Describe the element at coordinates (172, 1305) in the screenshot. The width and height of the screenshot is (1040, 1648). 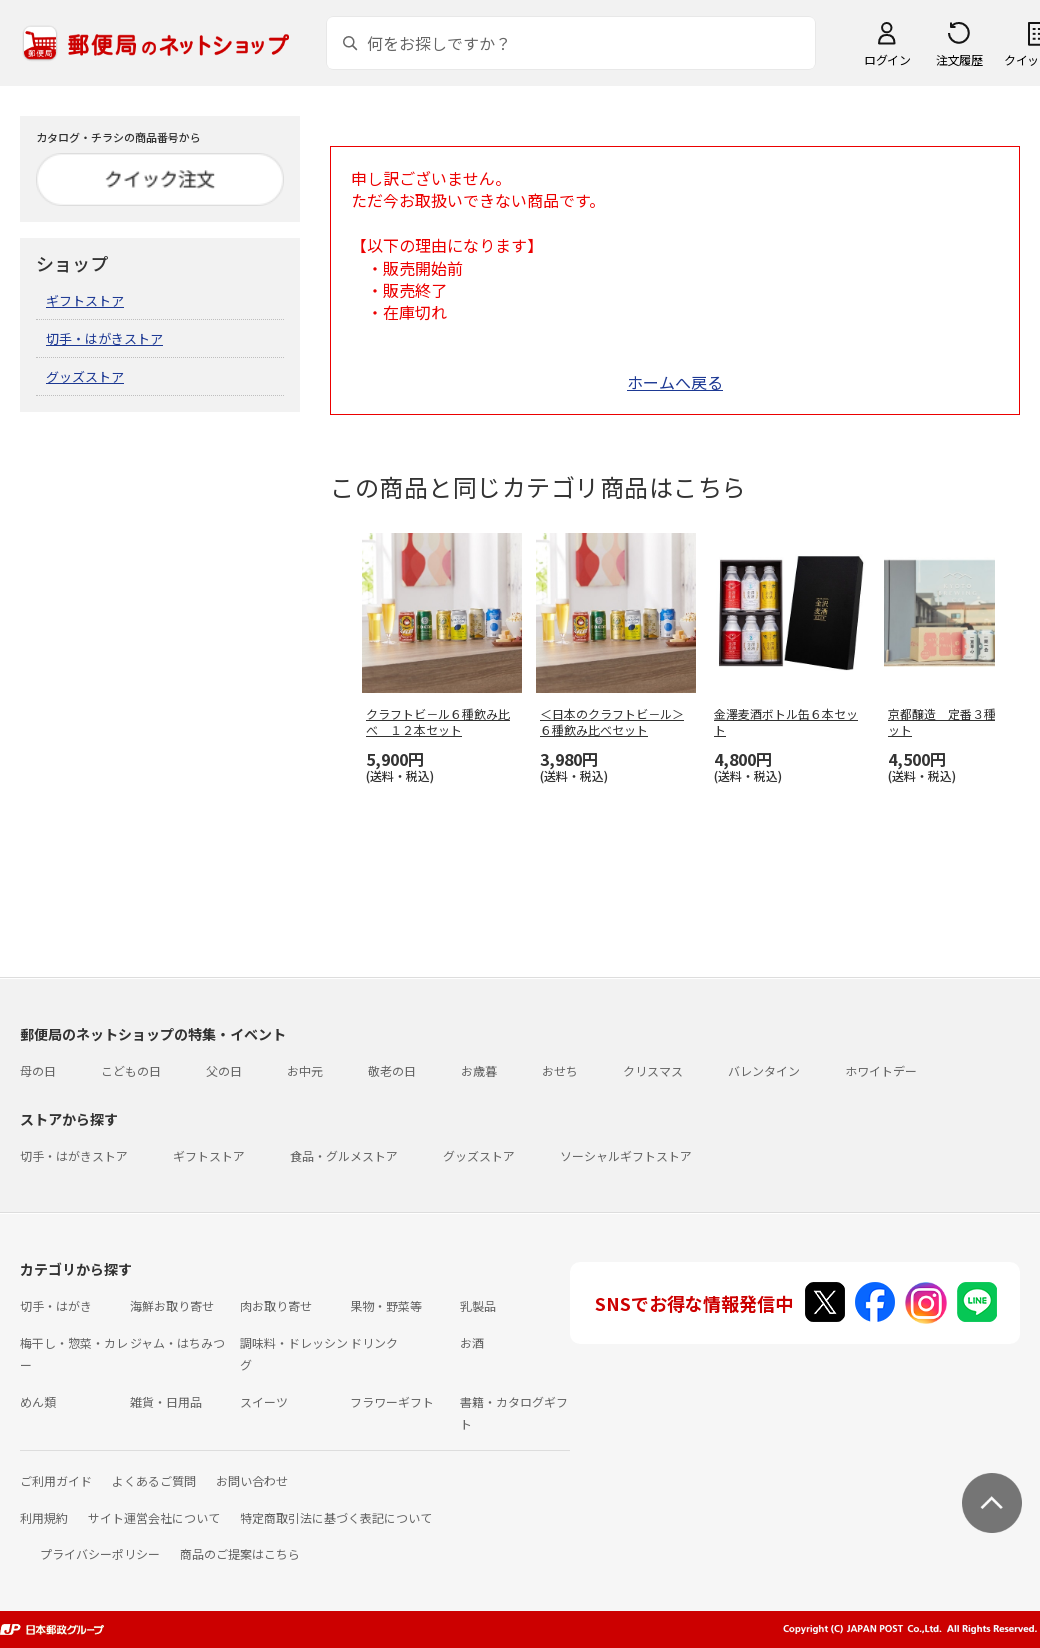
I see `海鮮お取り寄せ` at that location.